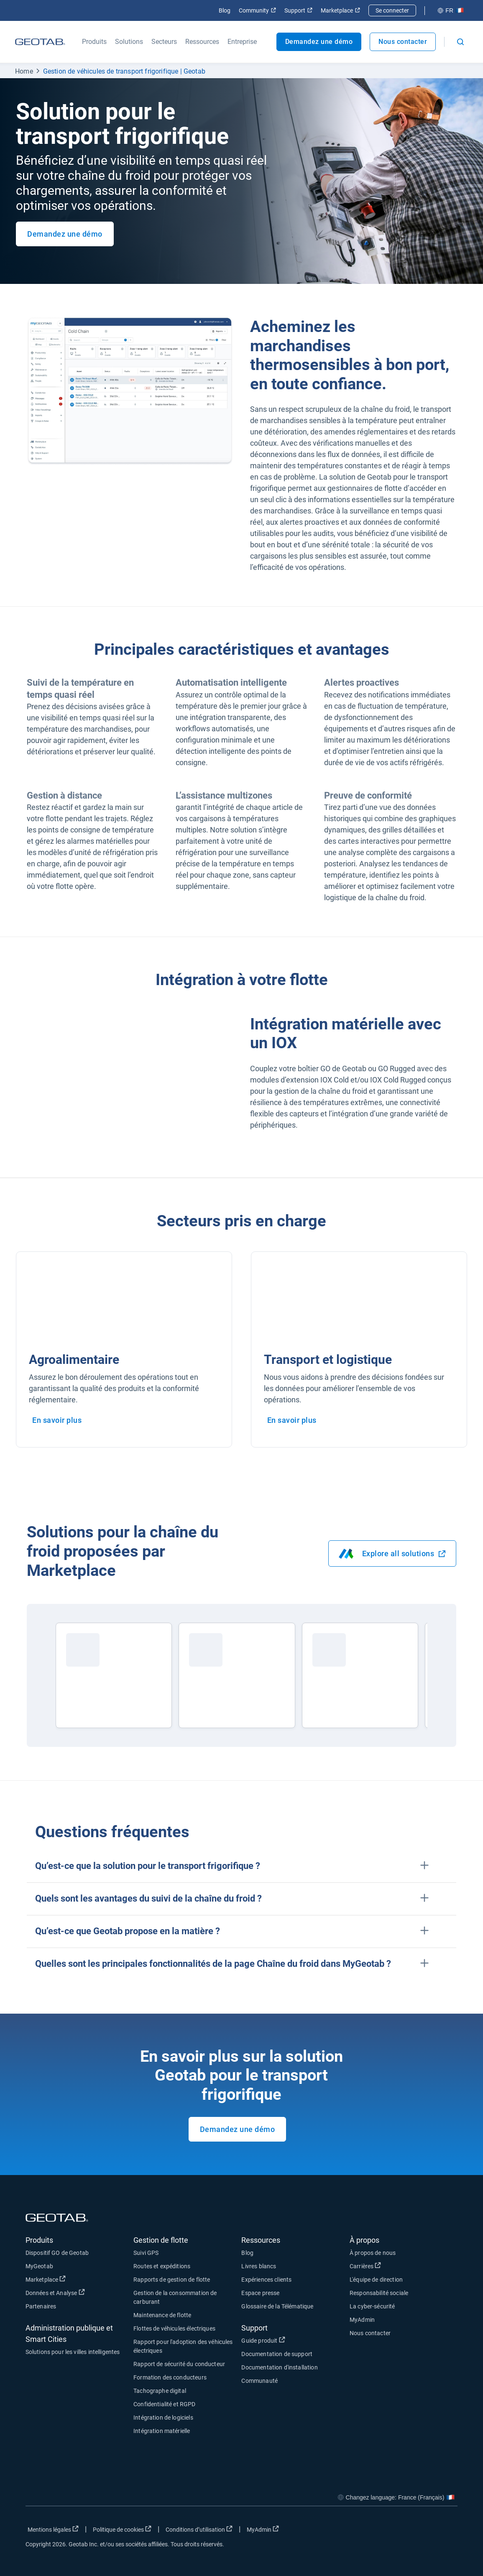 The width and height of the screenshot is (483, 2576). Describe the element at coordinates (124, 71) in the screenshot. I see `Gestion de véhicules de transport frigorifique | Geotab` at that location.